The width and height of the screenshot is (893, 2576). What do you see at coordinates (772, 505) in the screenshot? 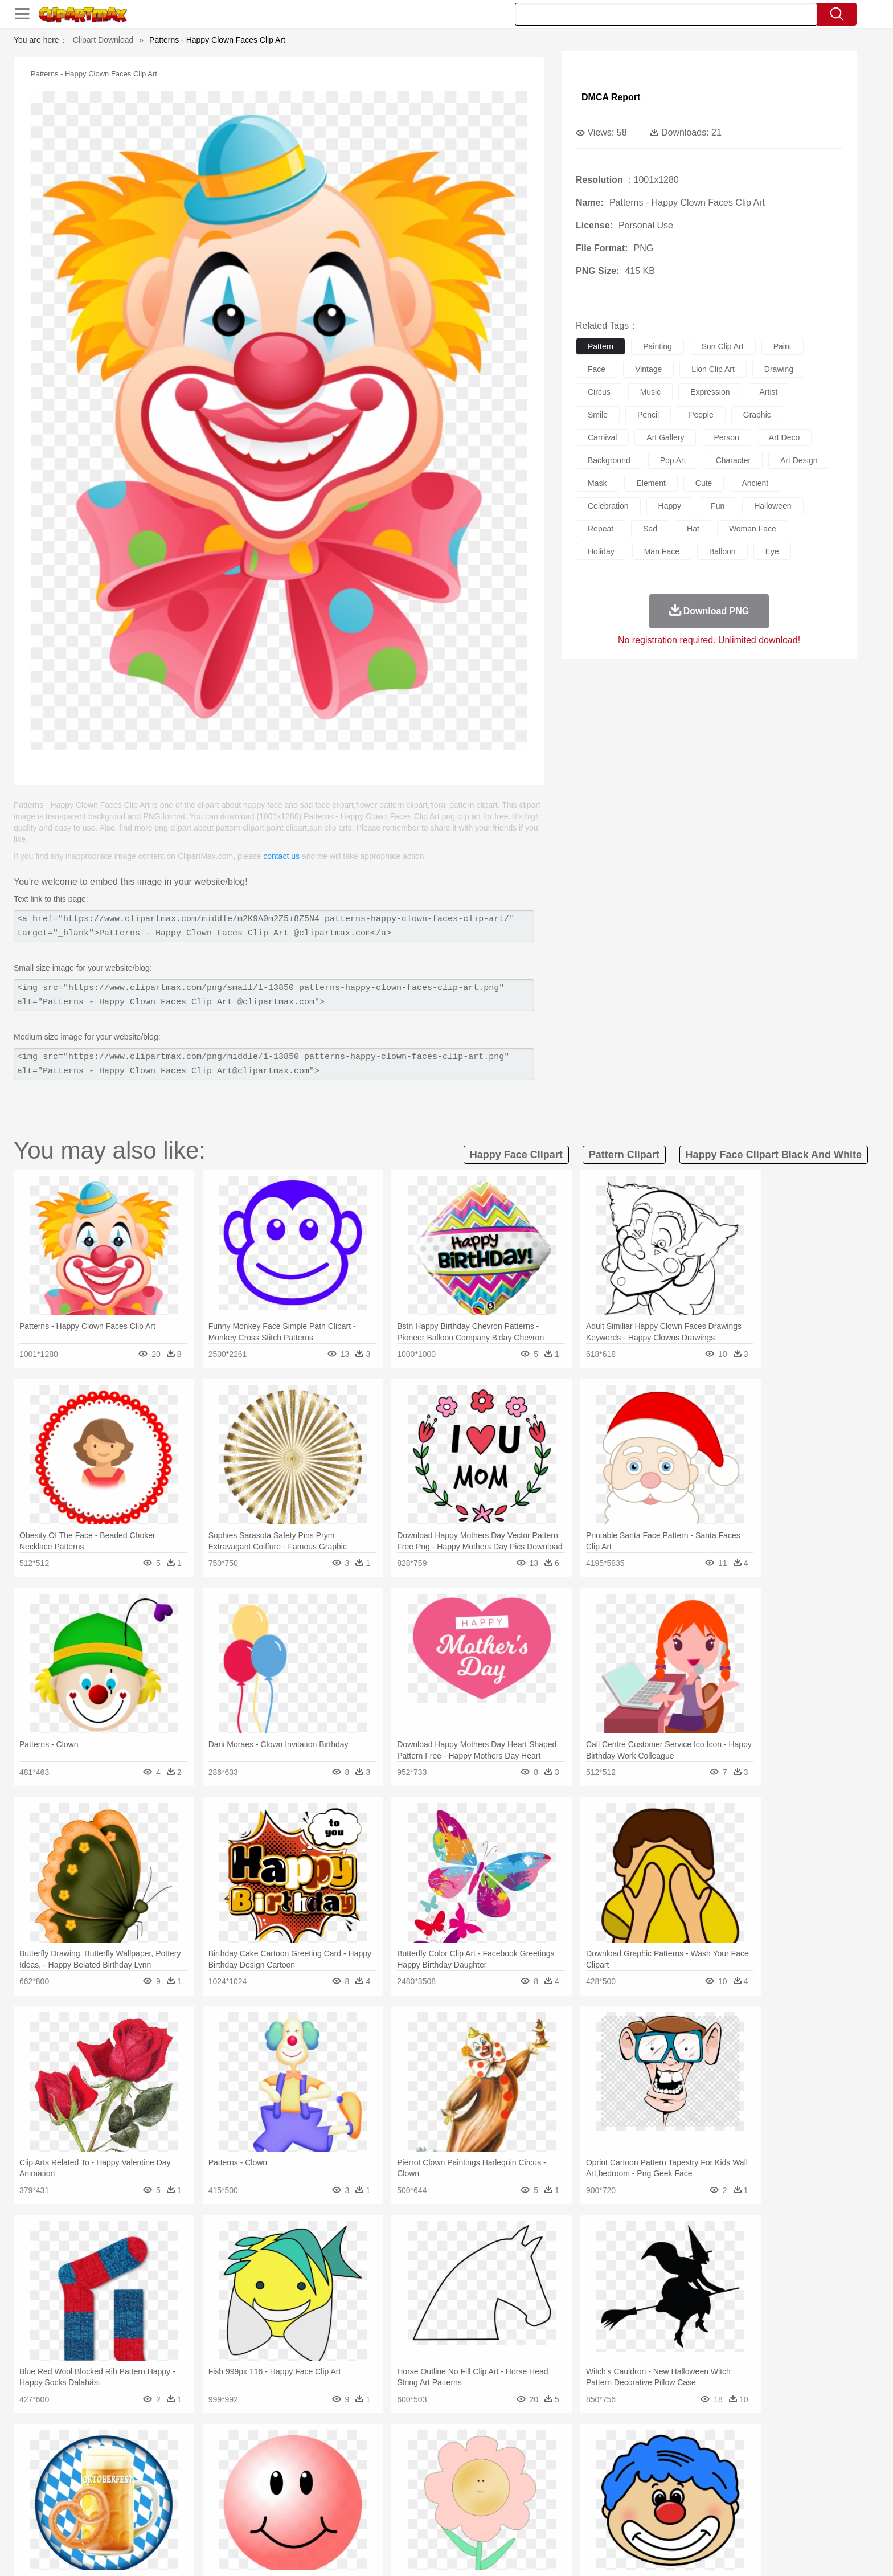
I see `halloween` at bounding box center [772, 505].